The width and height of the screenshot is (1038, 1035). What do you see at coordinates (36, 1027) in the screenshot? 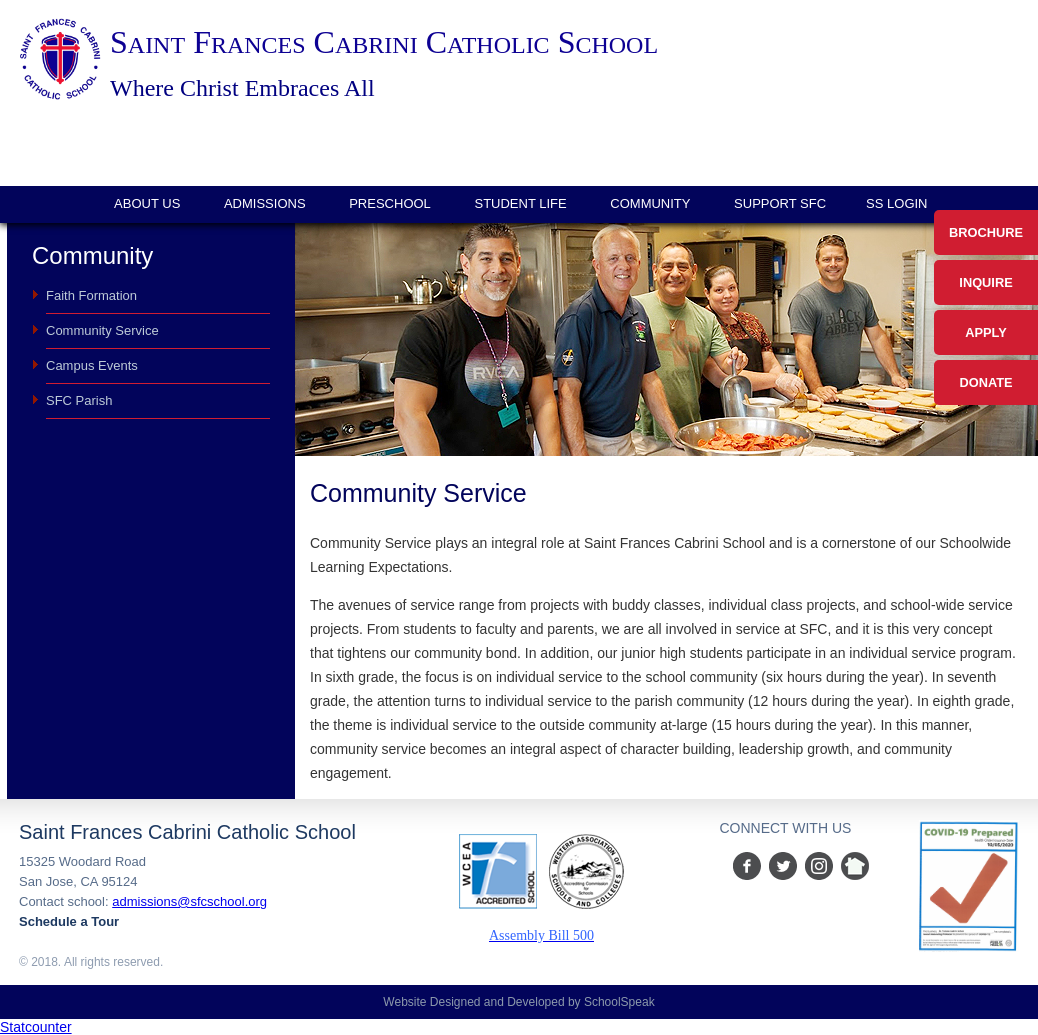
I see `Statcounter` at bounding box center [36, 1027].